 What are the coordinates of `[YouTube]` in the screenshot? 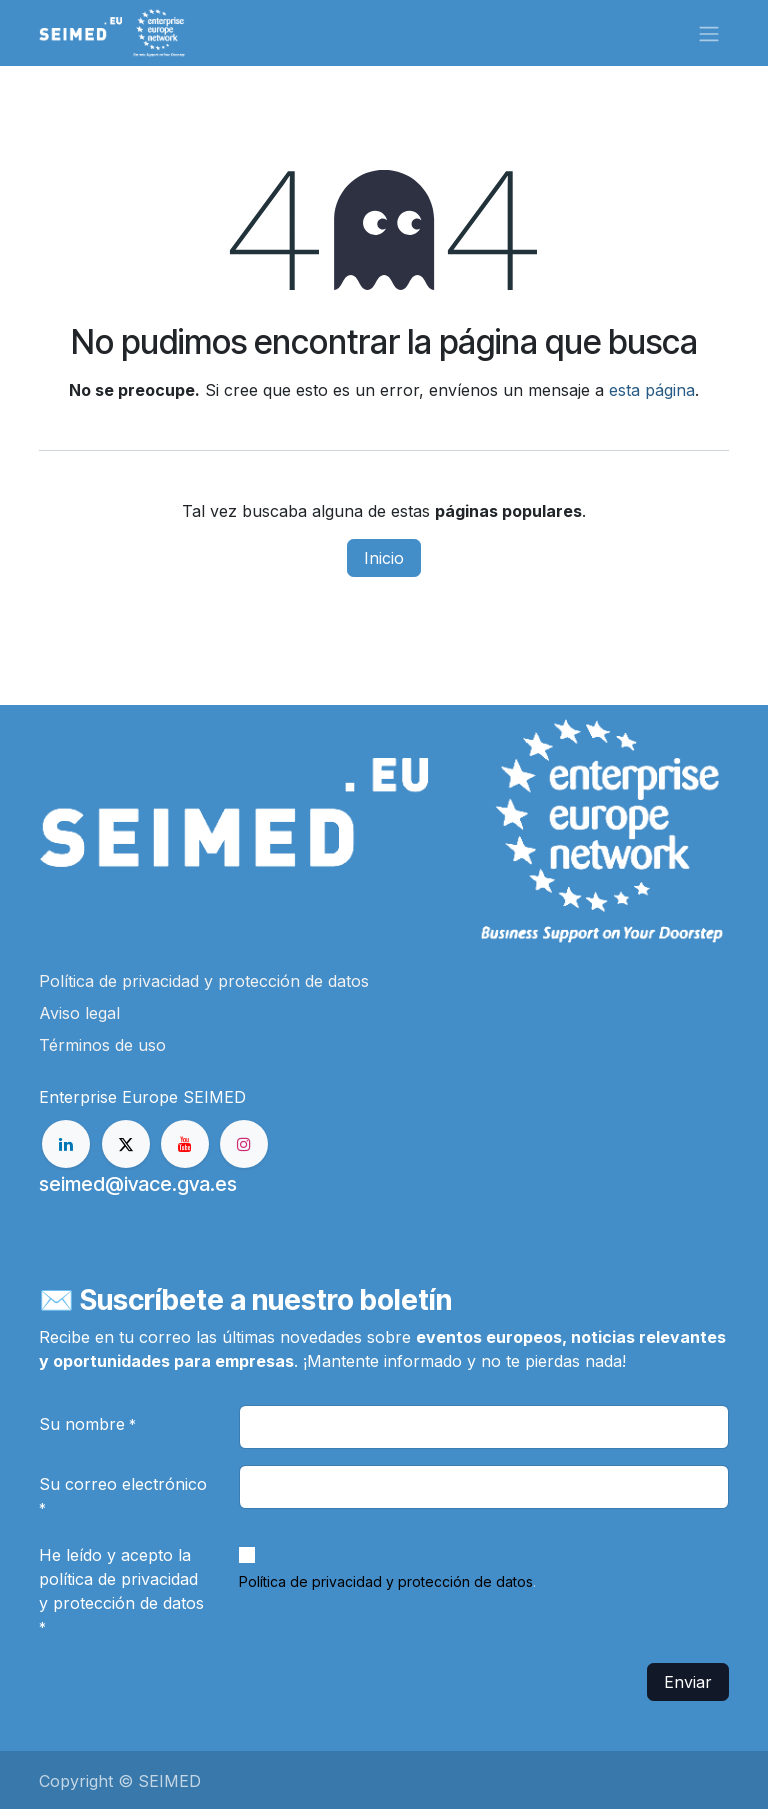 It's located at (185, 1144).